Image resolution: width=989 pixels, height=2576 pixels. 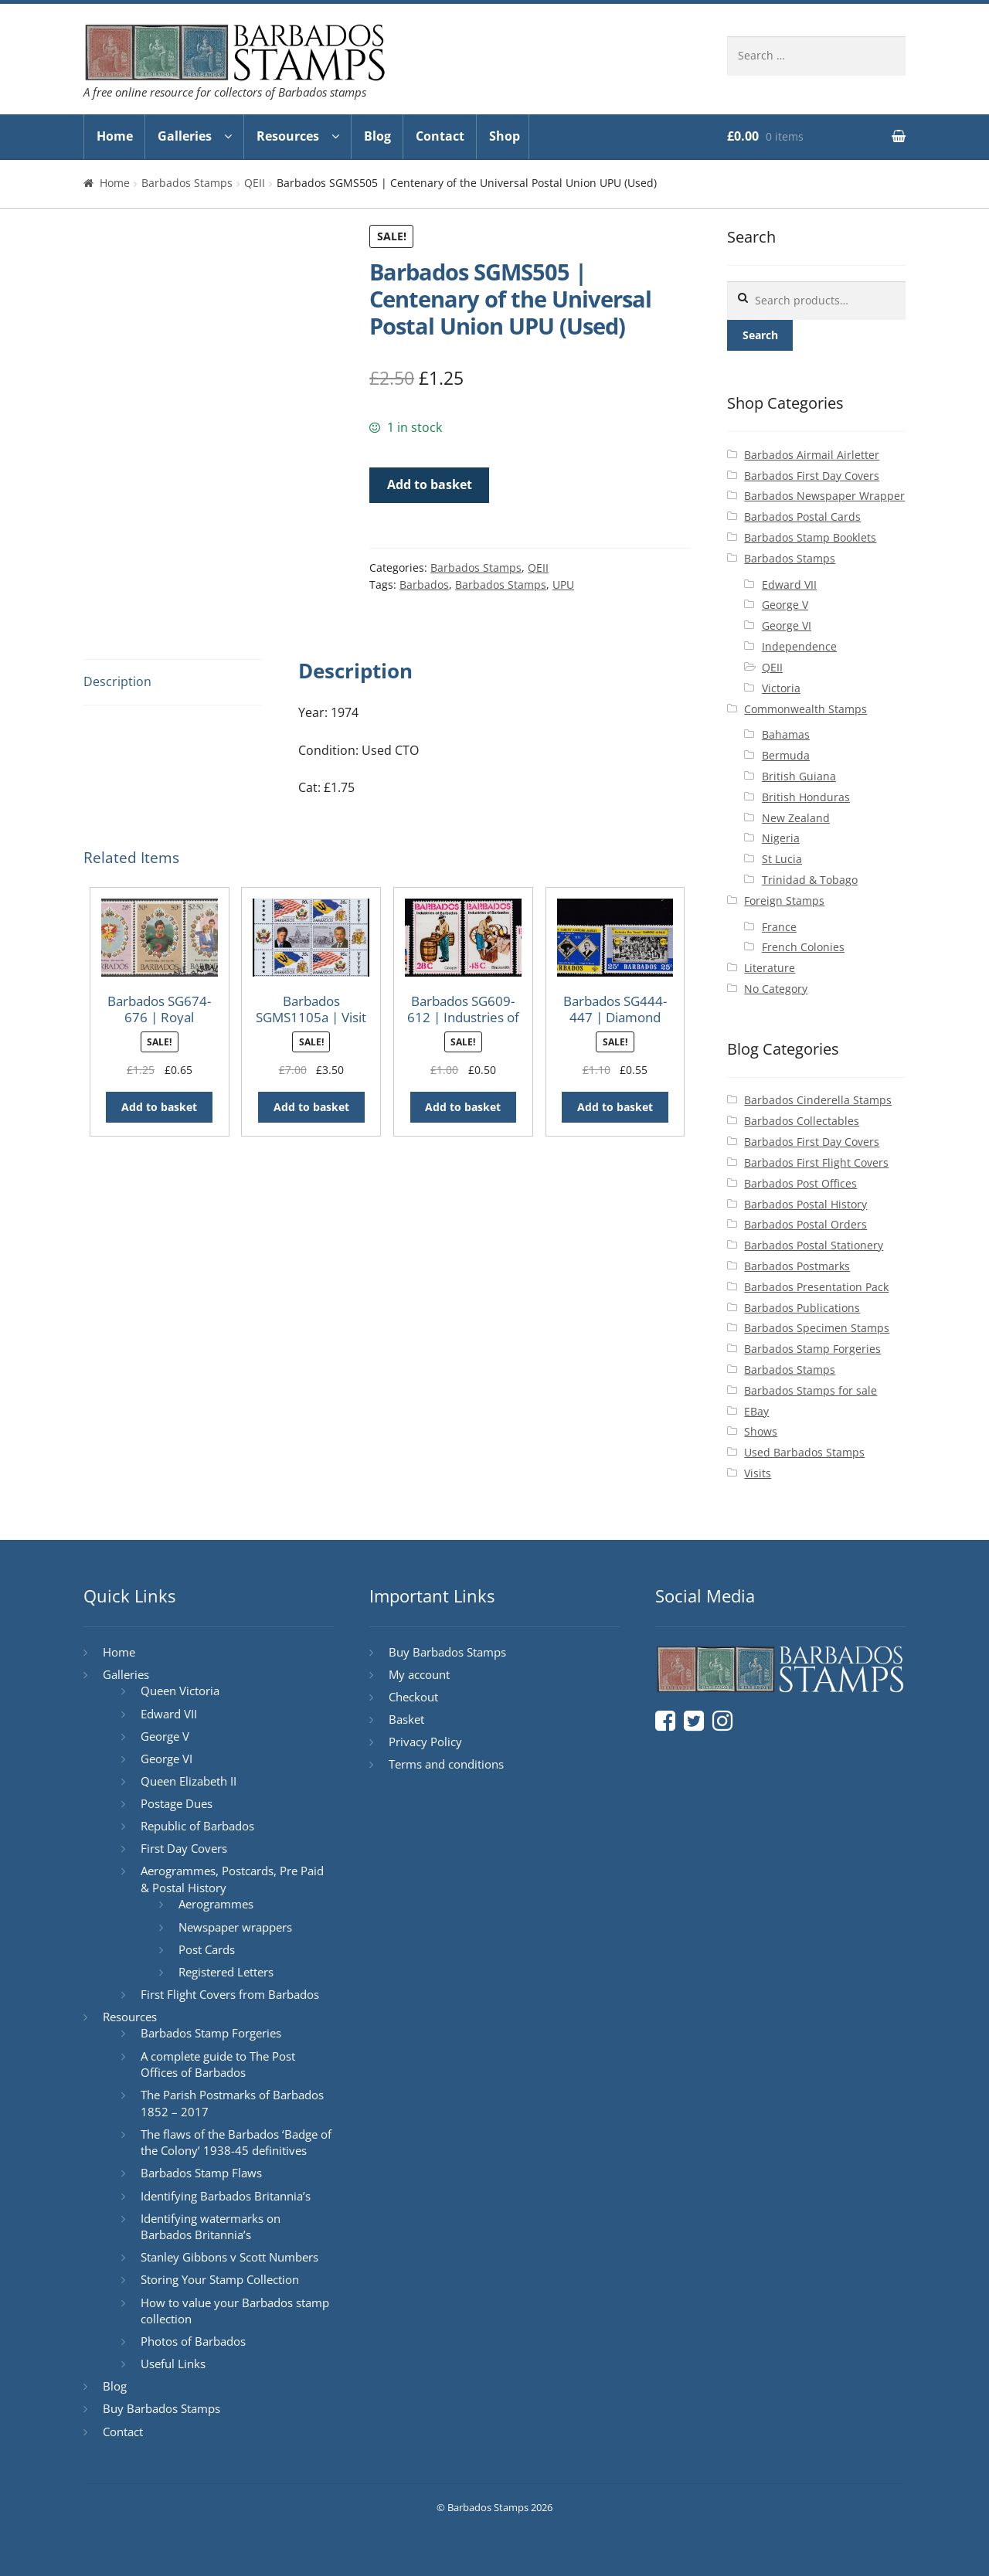 What do you see at coordinates (188, 1781) in the screenshot?
I see `Queen Elizabeth II` at bounding box center [188, 1781].